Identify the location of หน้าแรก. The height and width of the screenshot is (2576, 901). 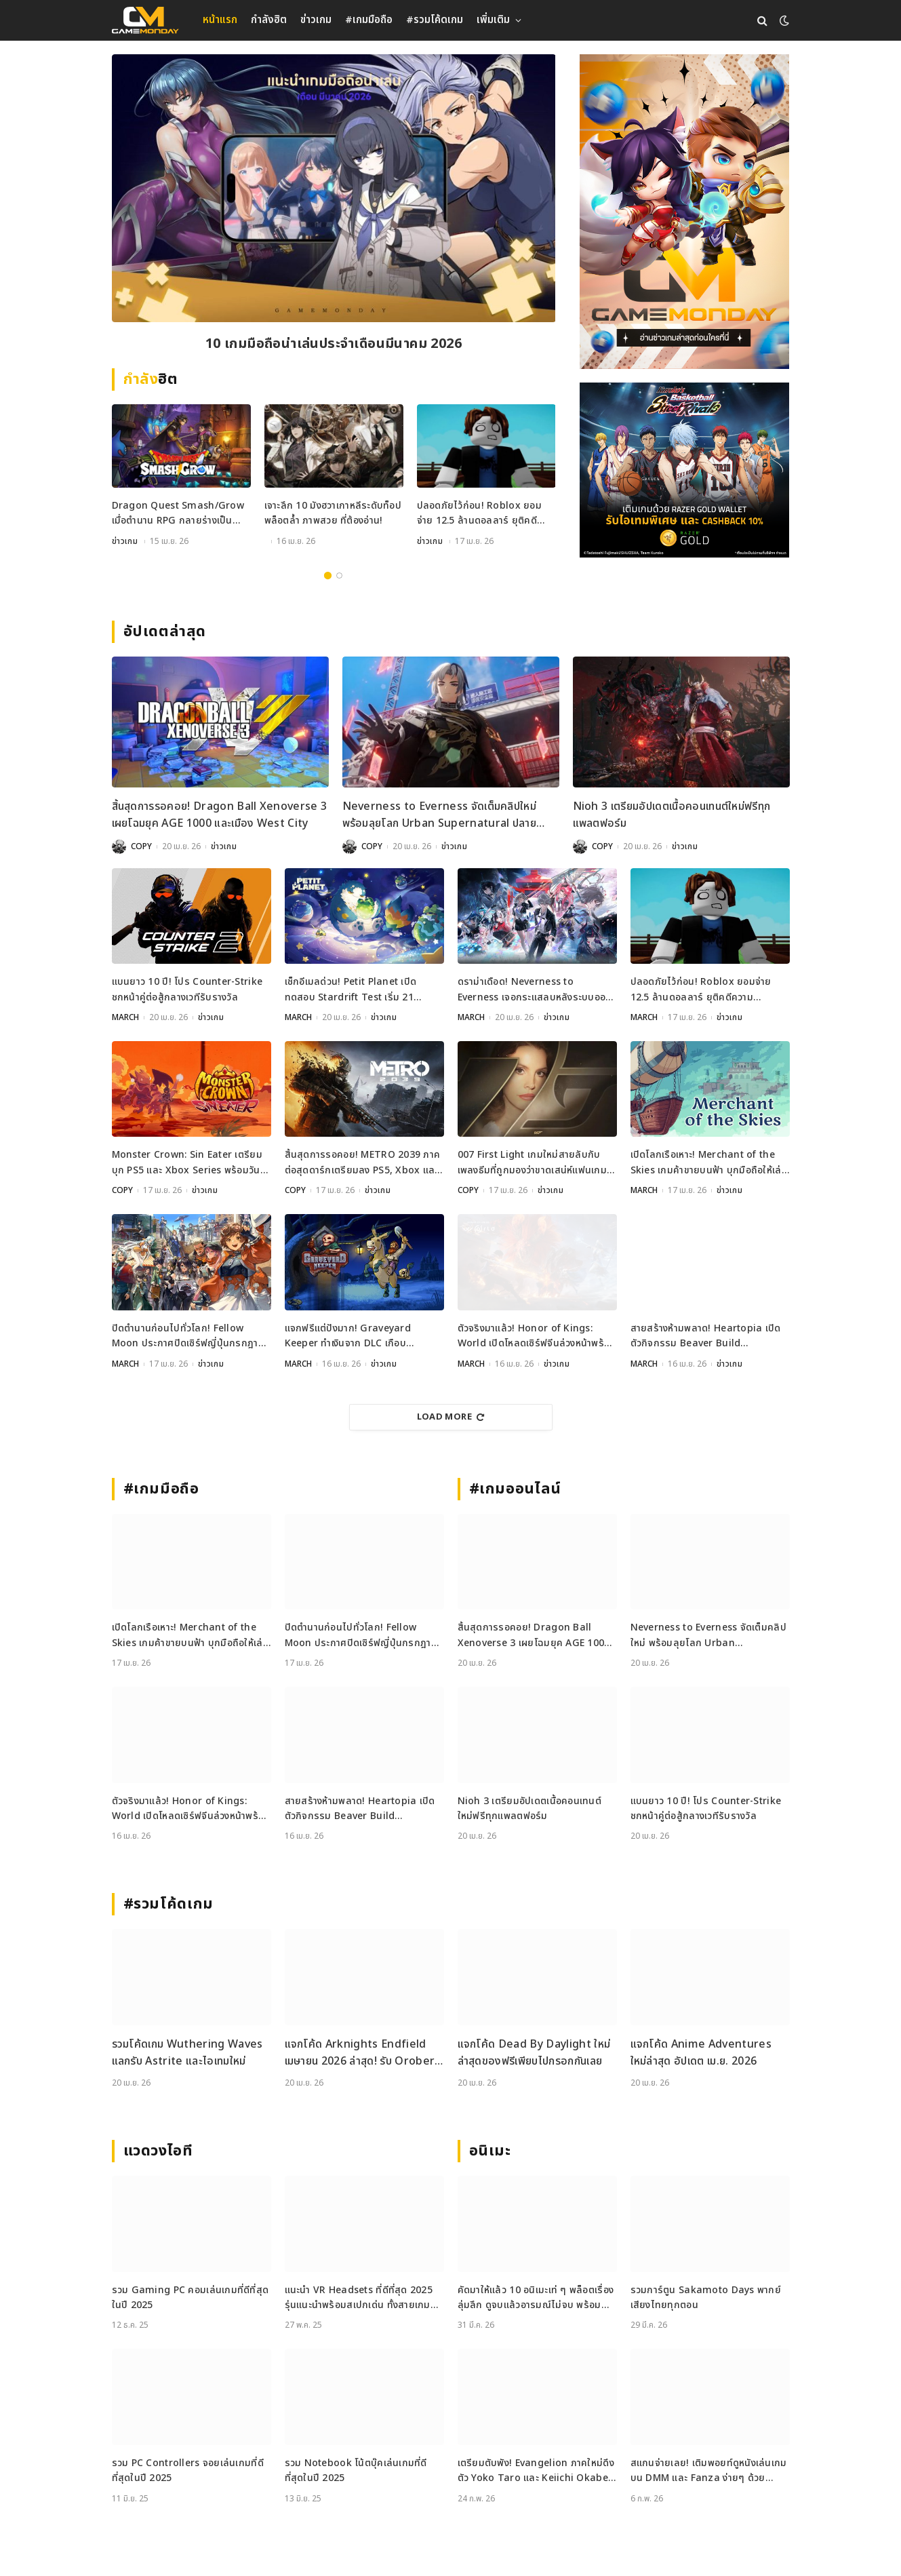
(220, 20).